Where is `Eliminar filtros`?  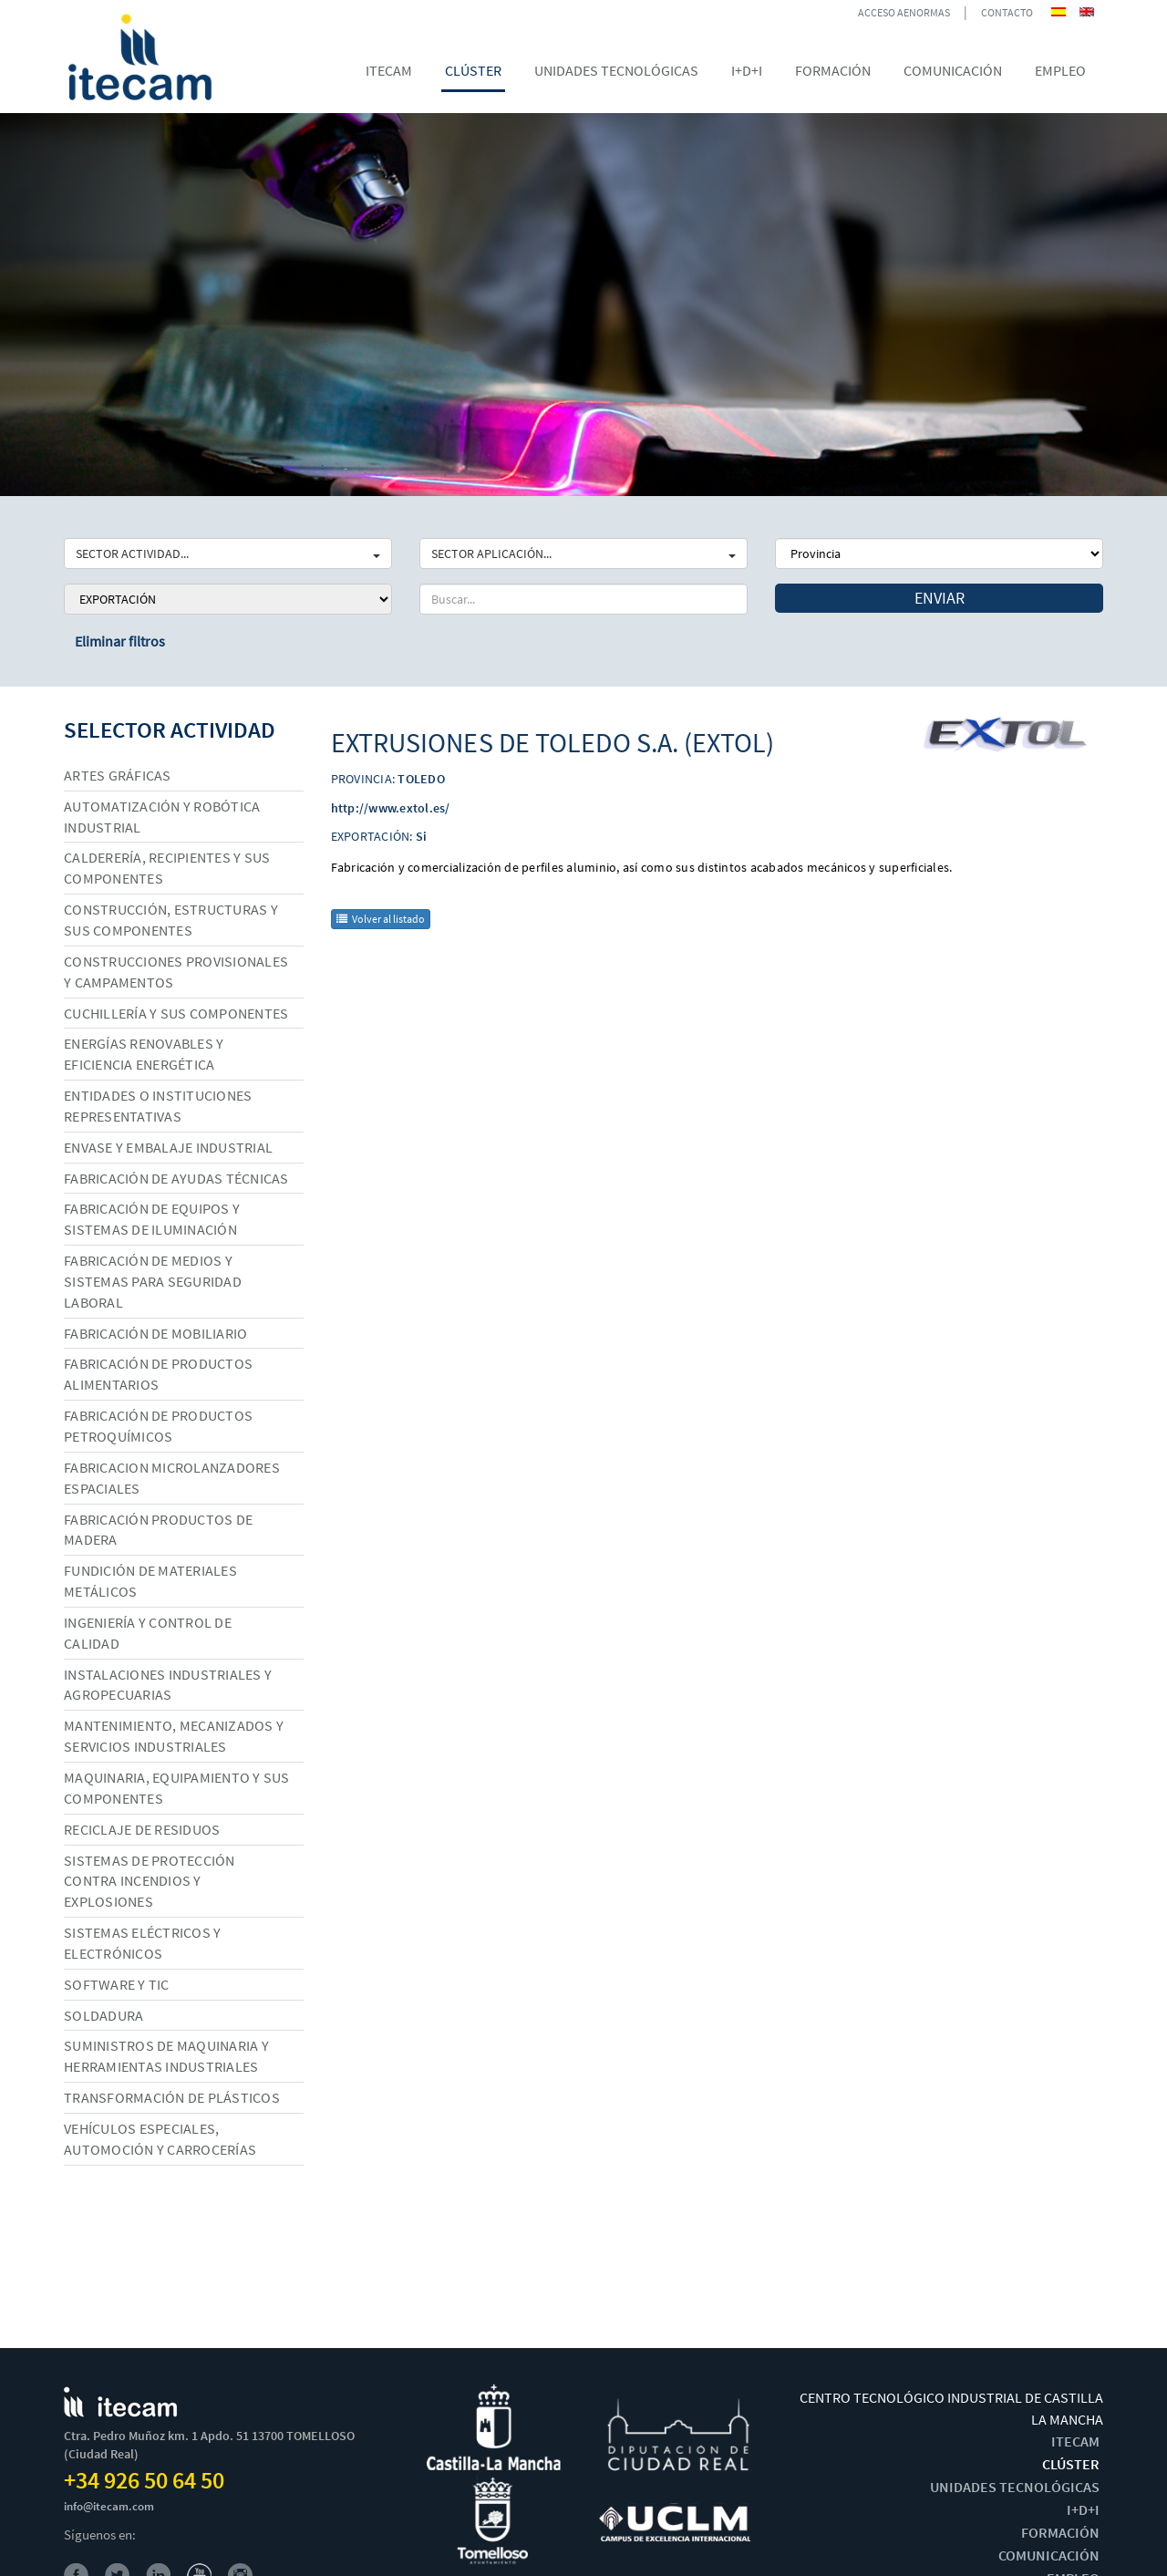
Eliminar filtros is located at coordinates (120, 641).